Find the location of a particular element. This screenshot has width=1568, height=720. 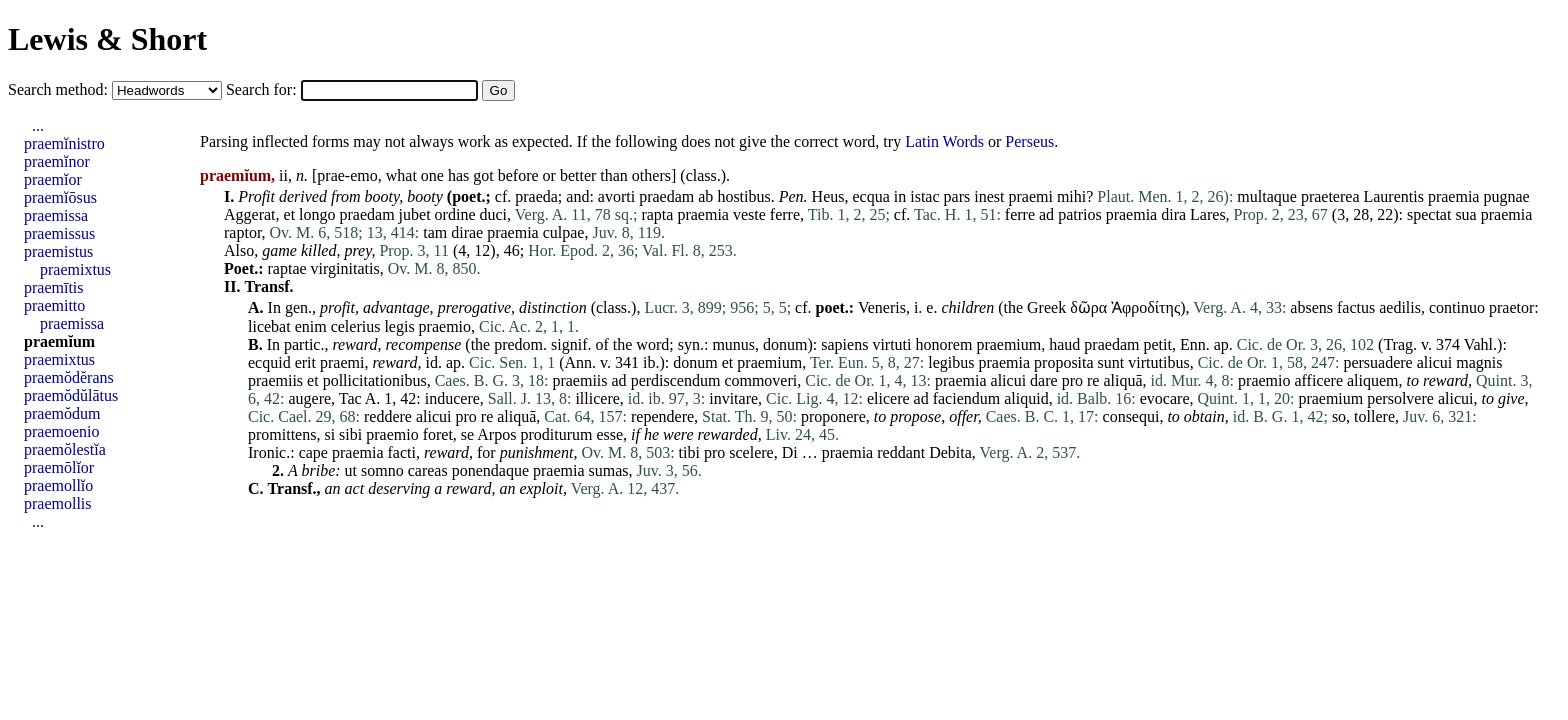

pollicitationibus is located at coordinates (375, 380).